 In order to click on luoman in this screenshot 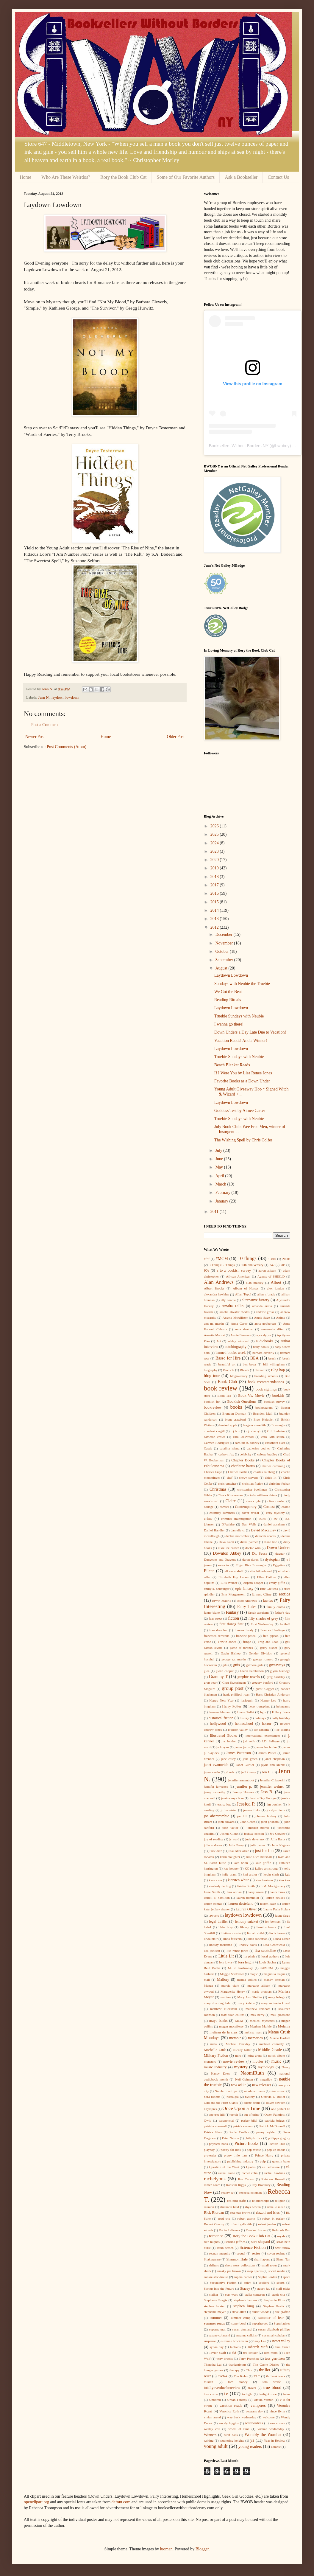, I will do `click(166, 2549)`.